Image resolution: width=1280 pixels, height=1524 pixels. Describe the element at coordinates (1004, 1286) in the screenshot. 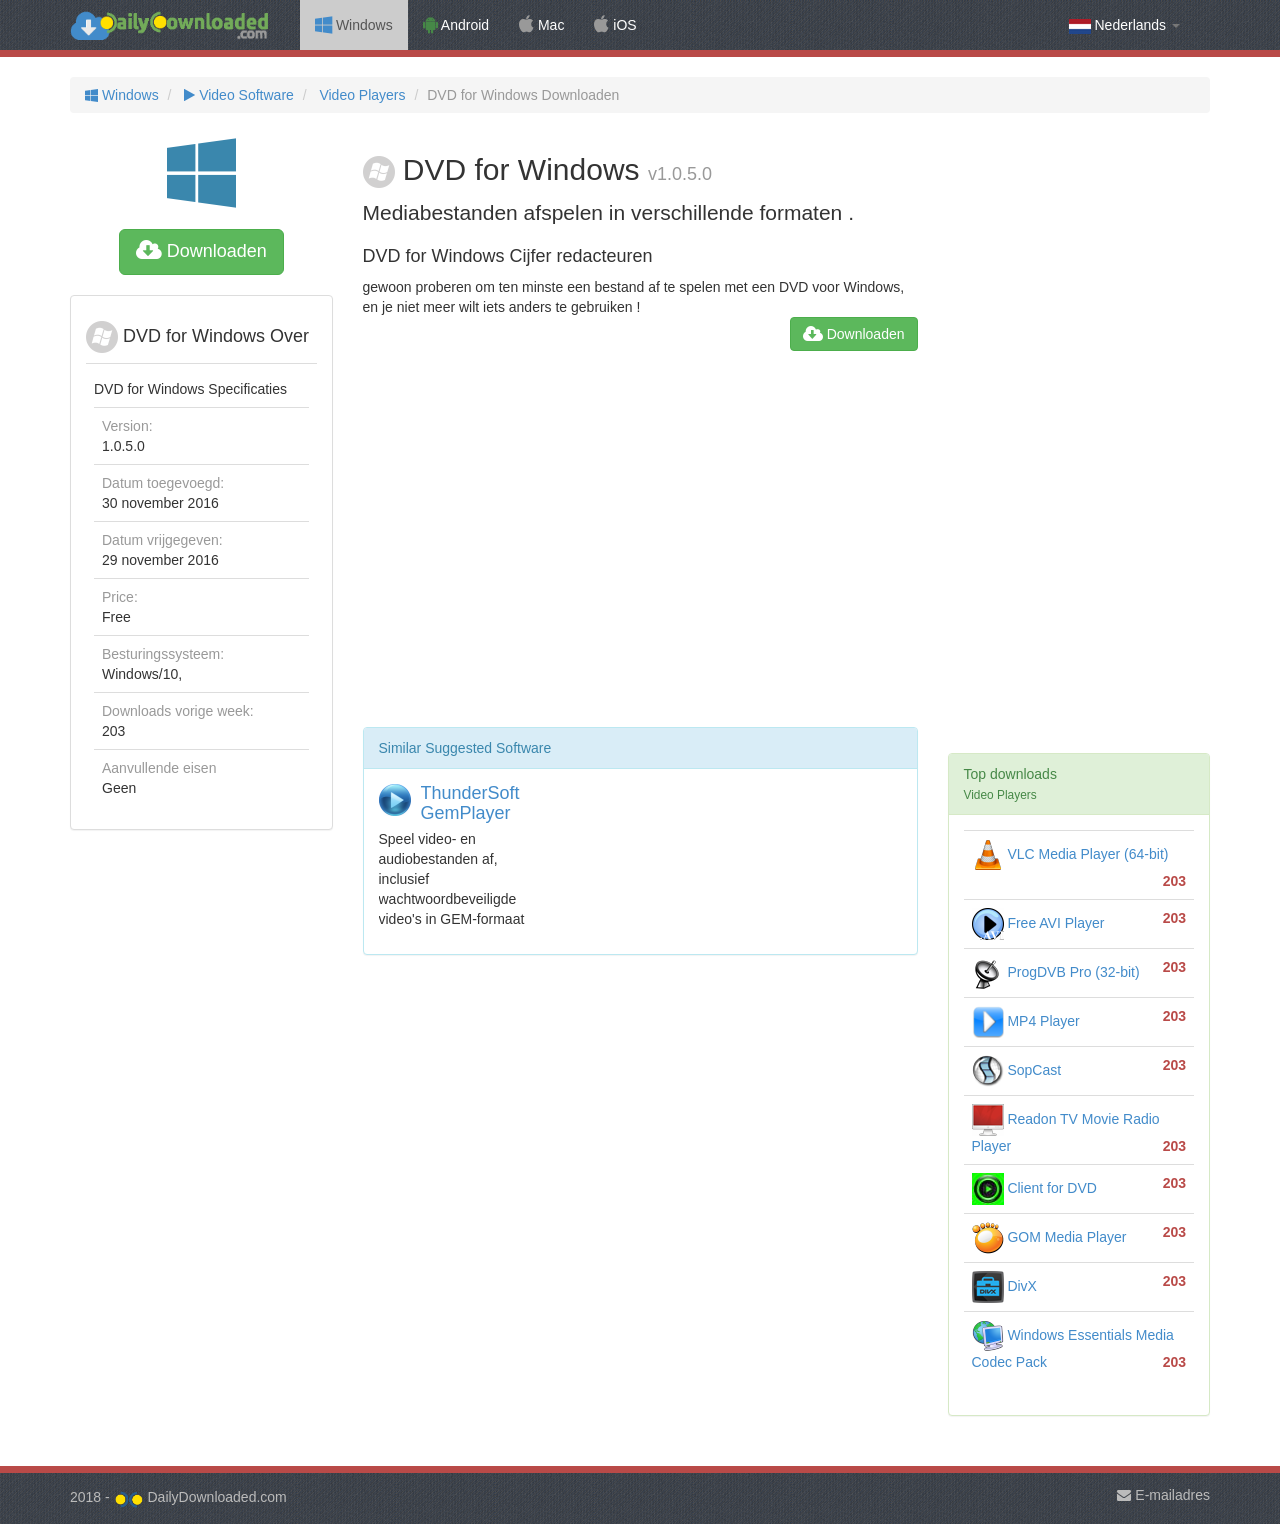

I see `DivX` at that location.